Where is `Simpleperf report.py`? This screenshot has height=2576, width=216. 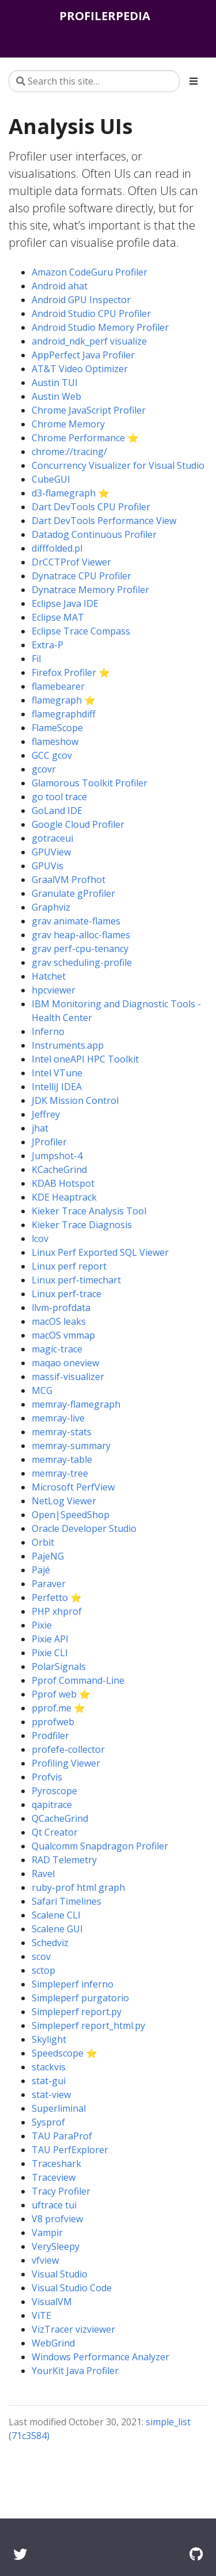
Simpleperf report.py is located at coordinates (77, 2011).